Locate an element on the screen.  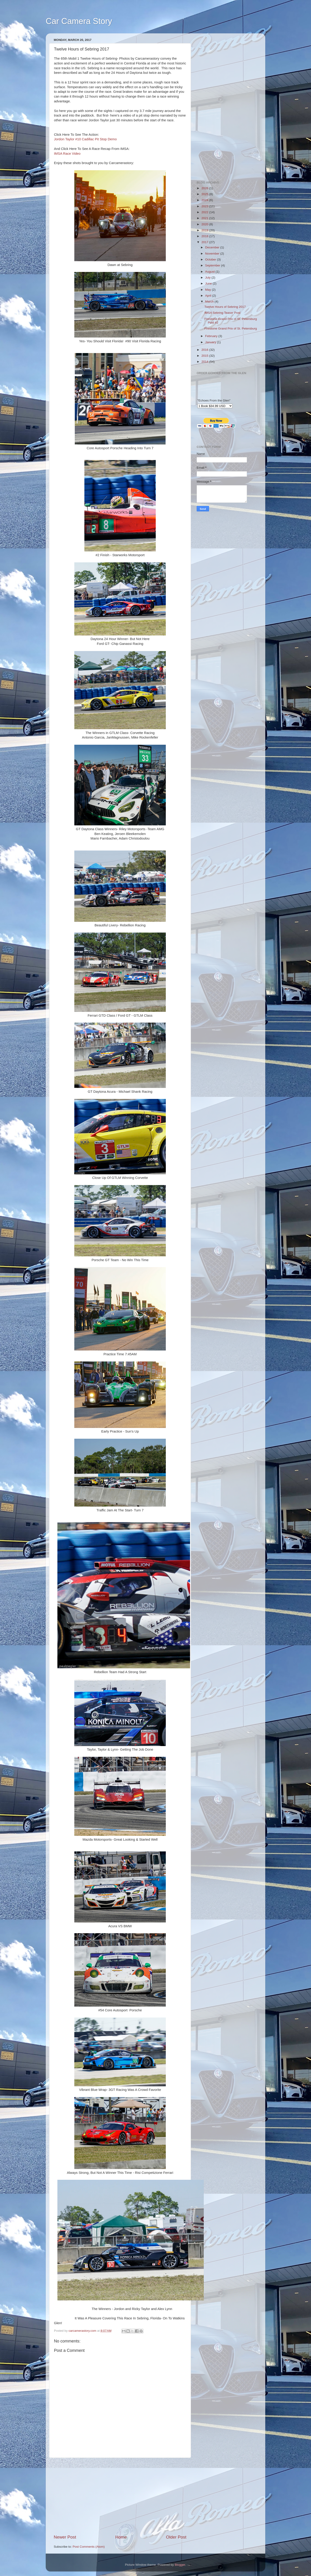
November is located at coordinates (212, 253).